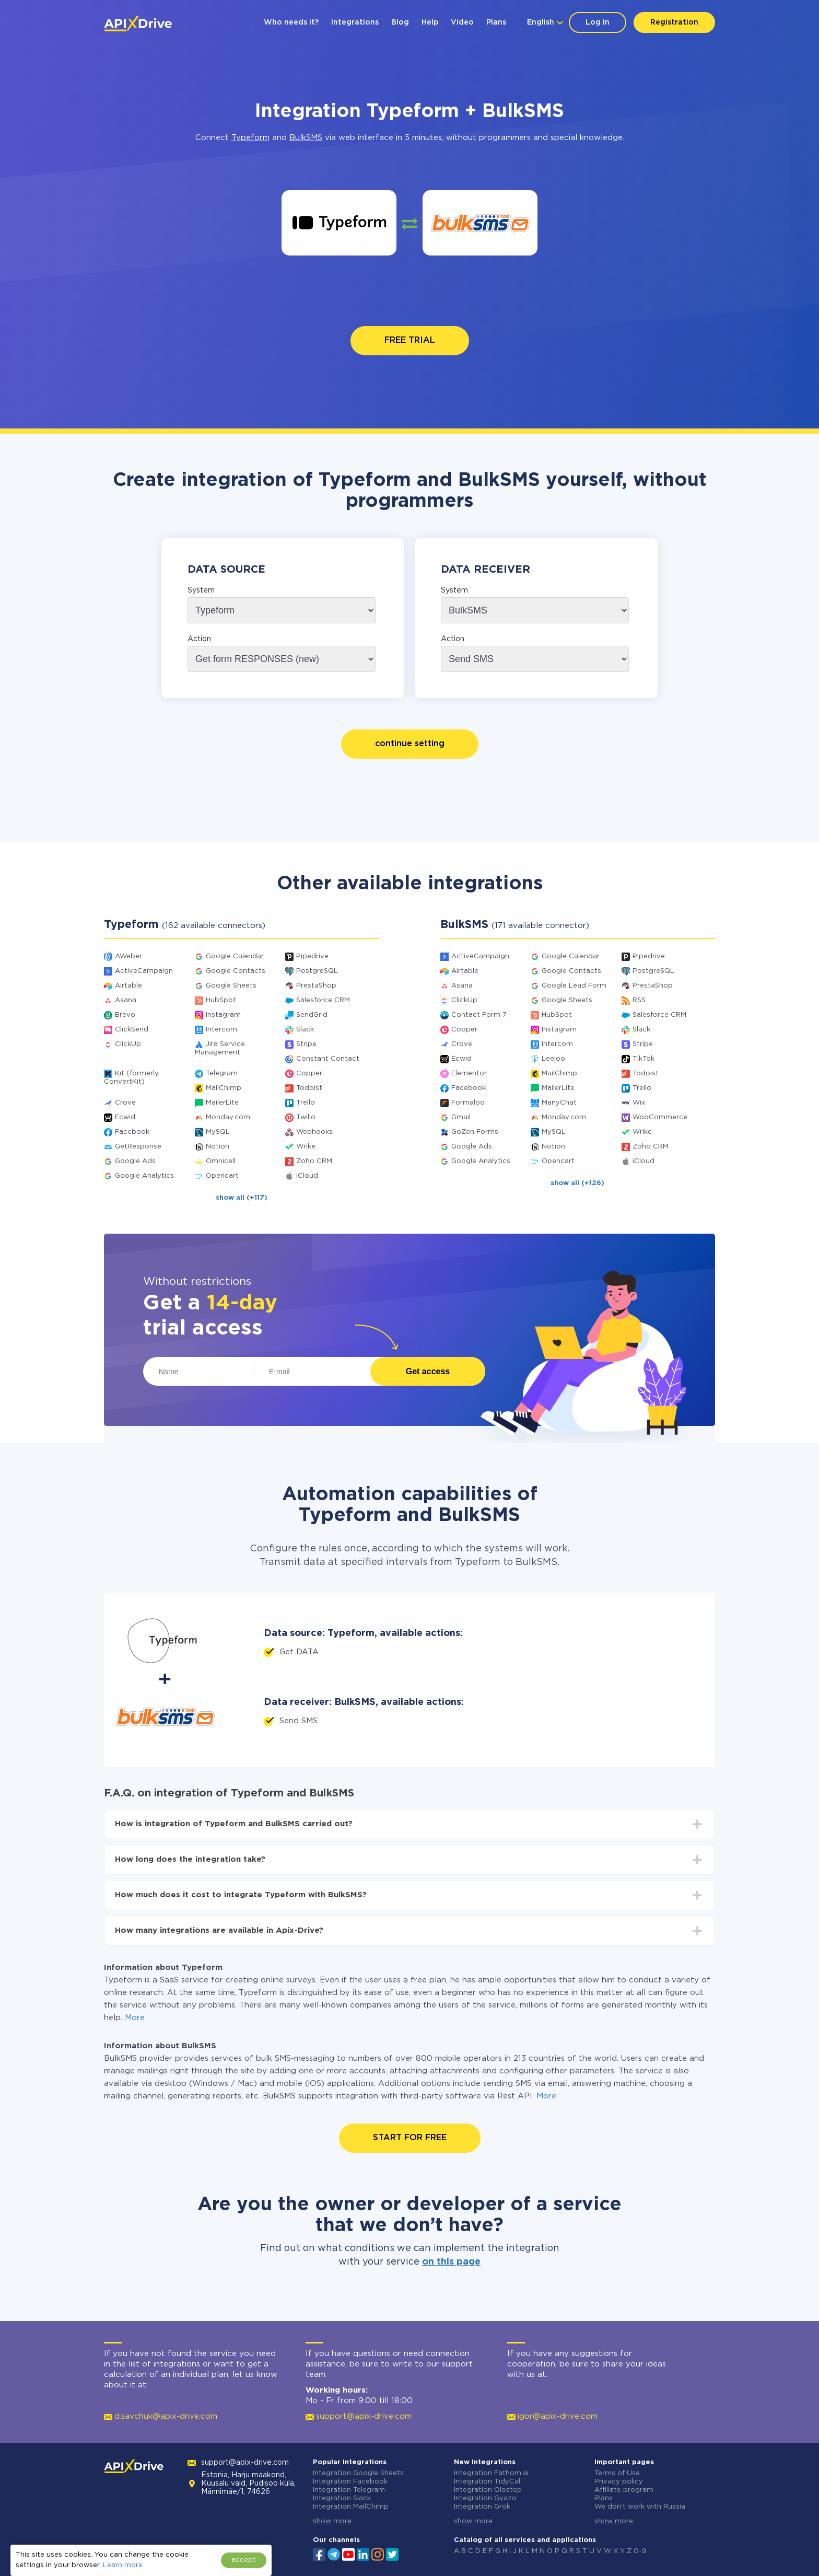 The width and height of the screenshot is (819, 2576). What do you see at coordinates (201, 590) in the screenshot?
I see `System` at bounding box center [201, 590].